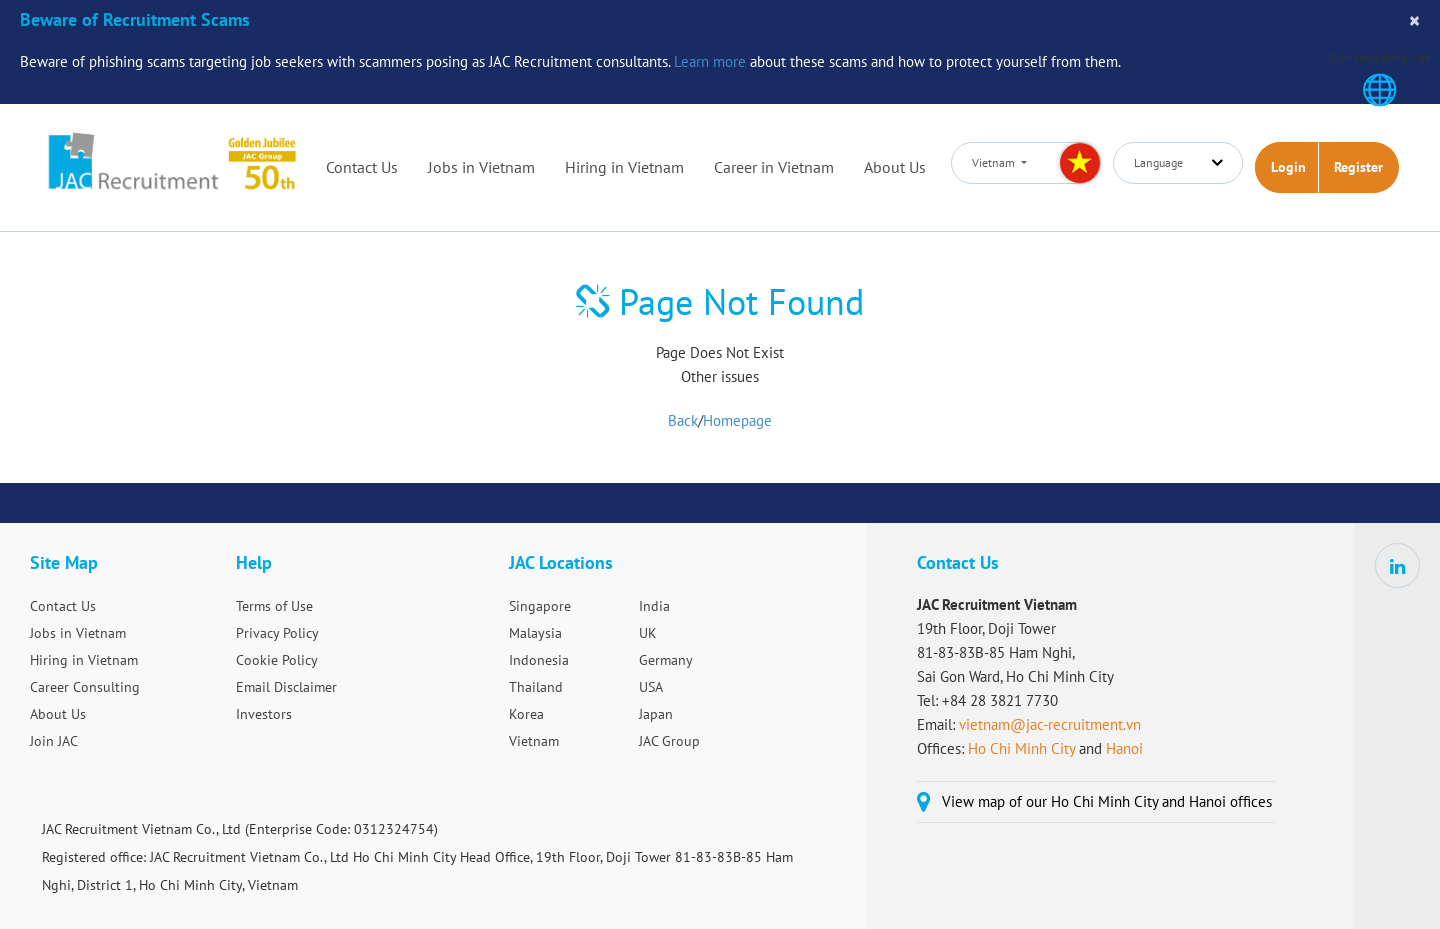  What do you see at coordinates (654, 606) in the screenshot?
I see `India` at bounding box center [654, 606].